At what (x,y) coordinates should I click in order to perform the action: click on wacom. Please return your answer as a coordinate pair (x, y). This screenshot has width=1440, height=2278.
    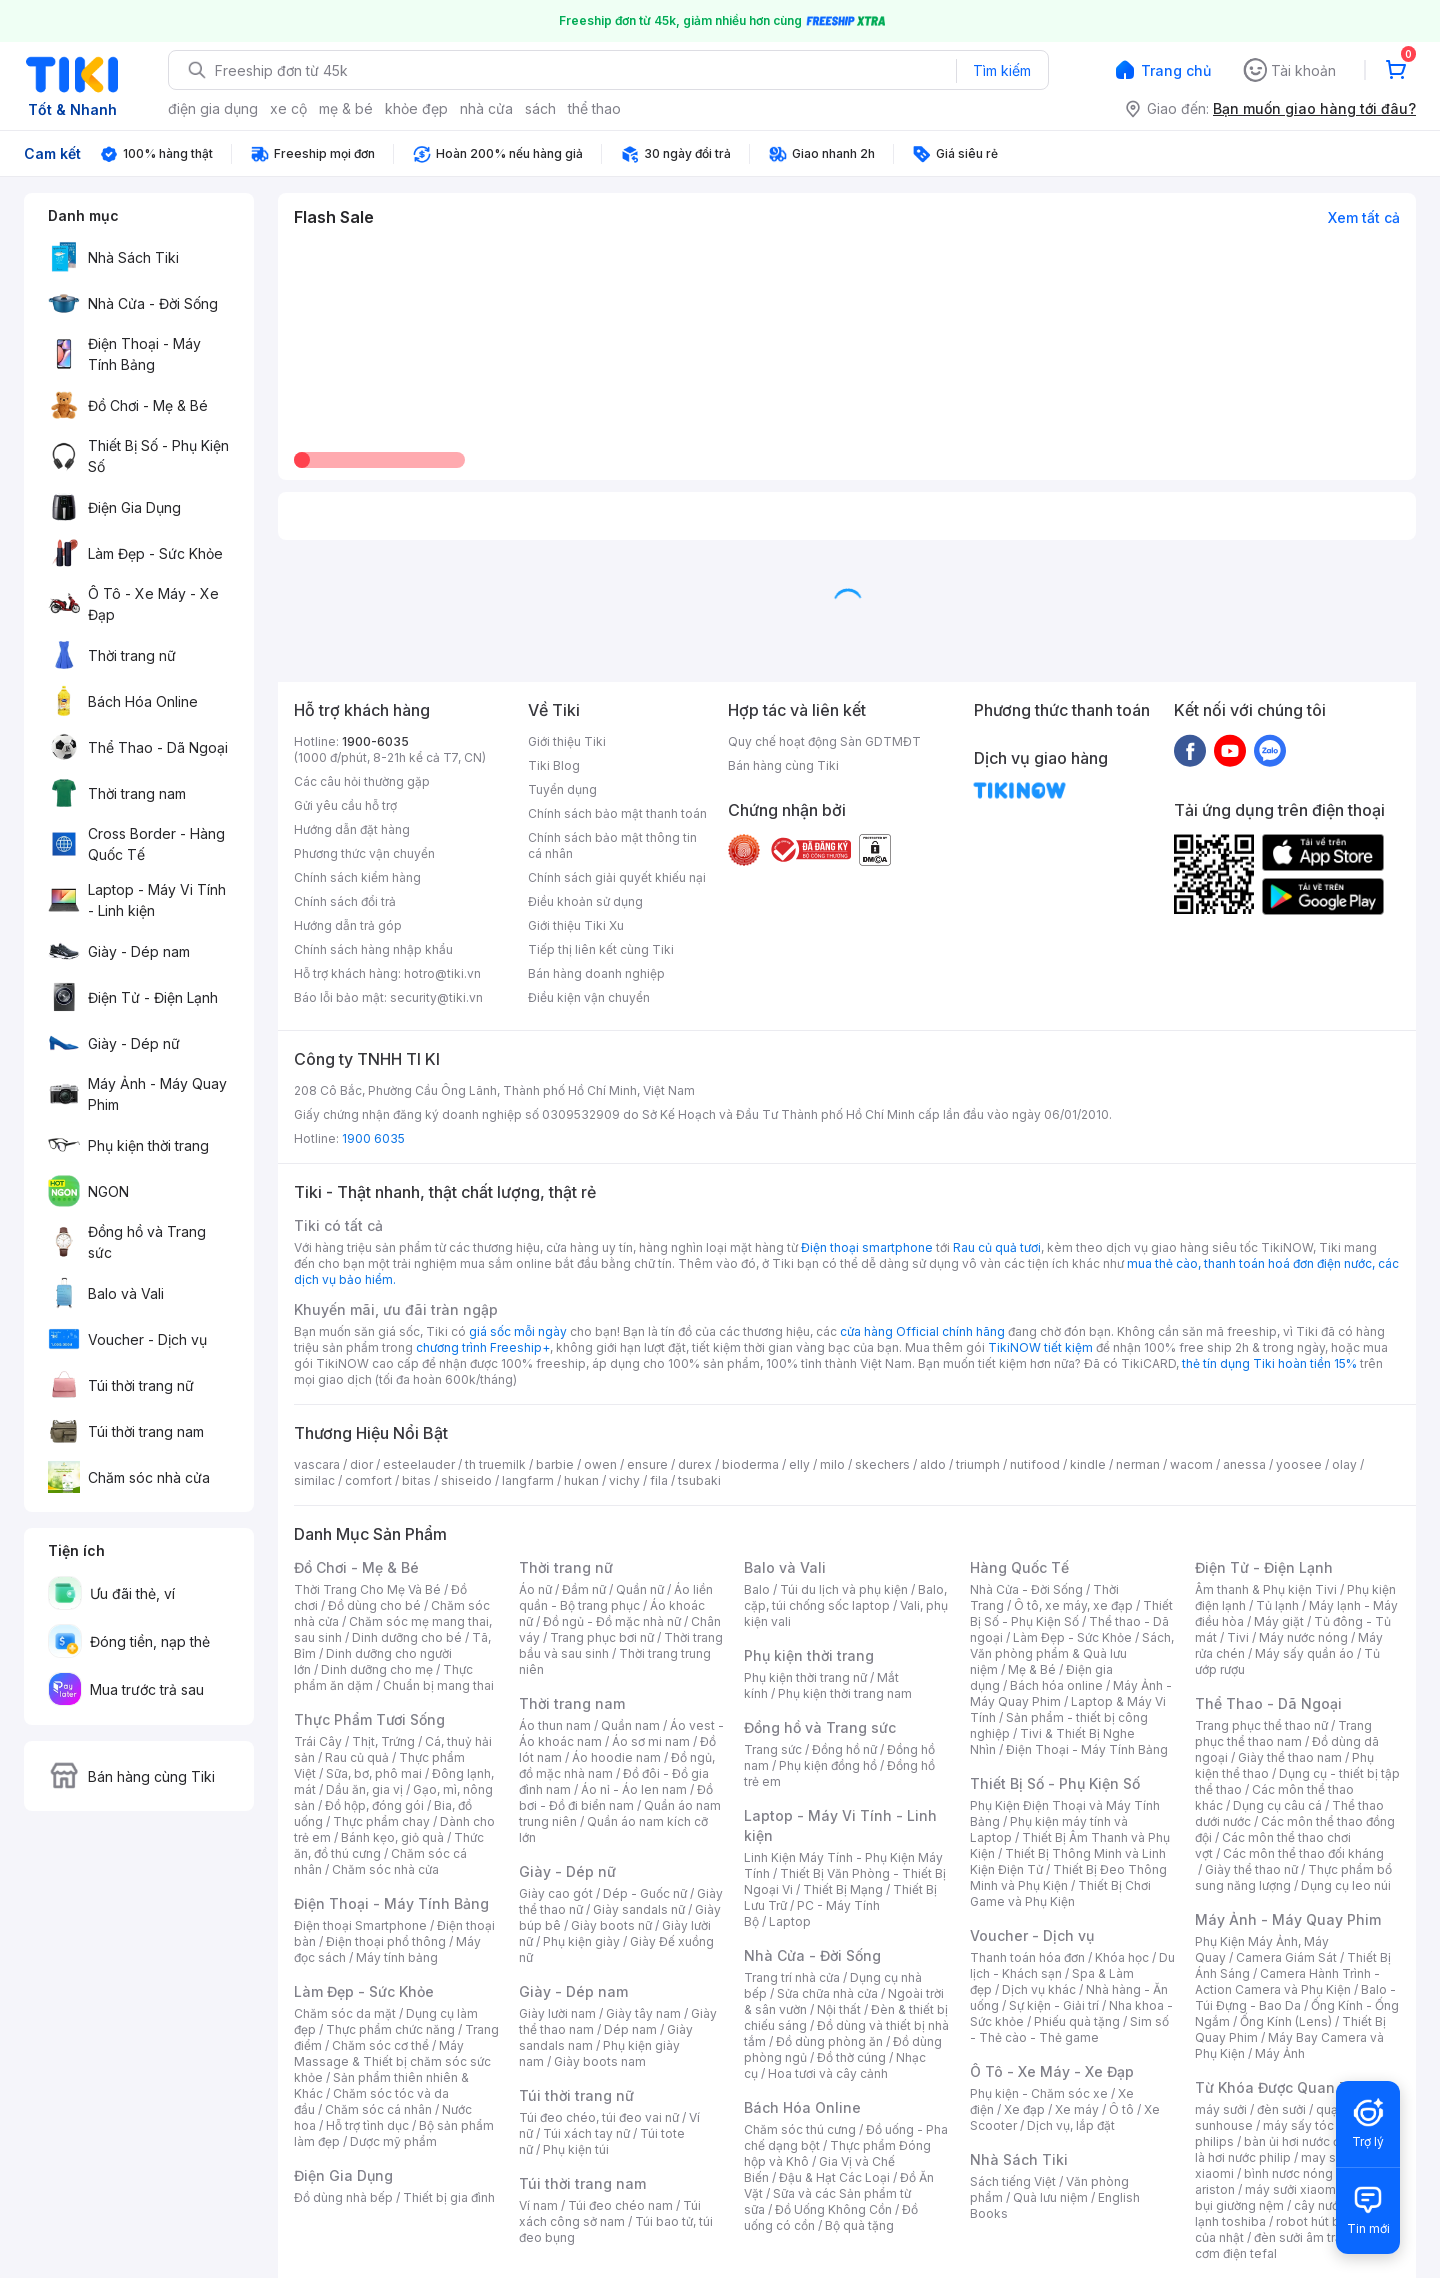
    Looking at the image, I should click on (1191, 1464).